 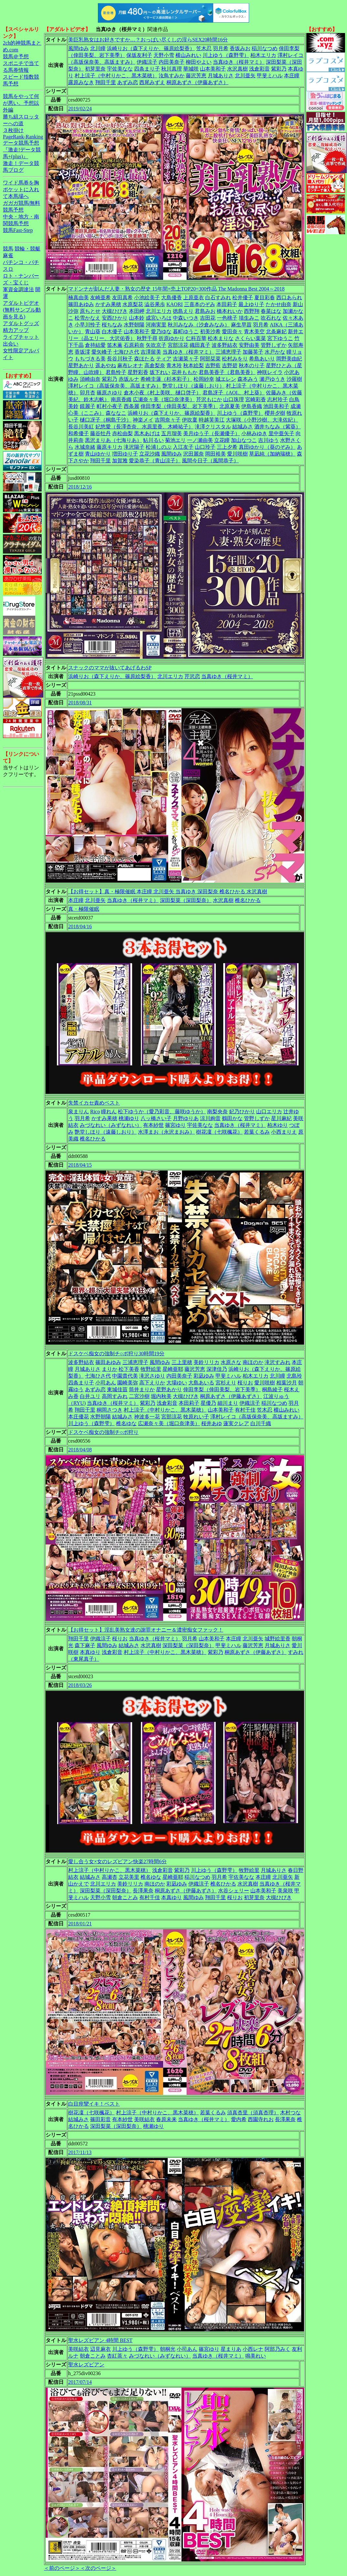 What do you see at coordinates (78, 433) in the screenshot?
I see `和希優子` at bounding box center [78, 433].